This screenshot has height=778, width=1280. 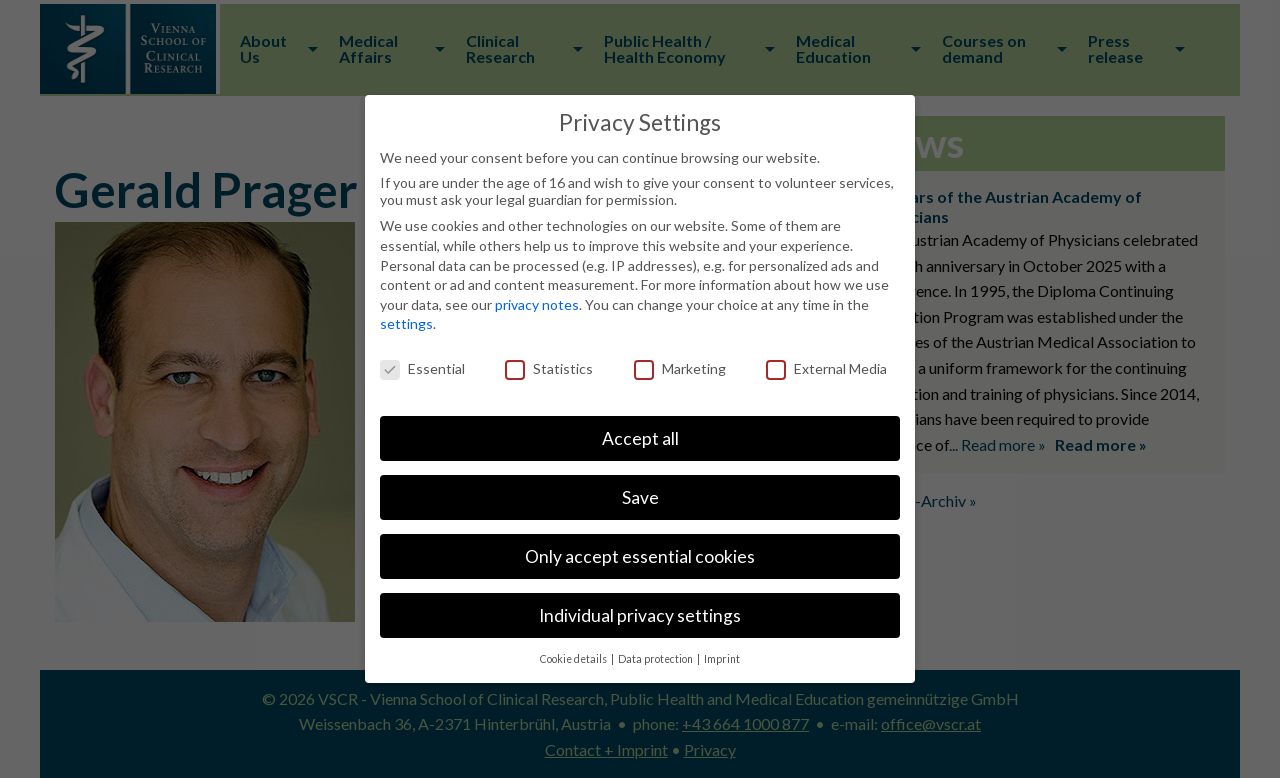 What do you see at coordinates (422, 368) in the screenshot?
I see `Essential` at bounding box center [422, 368].